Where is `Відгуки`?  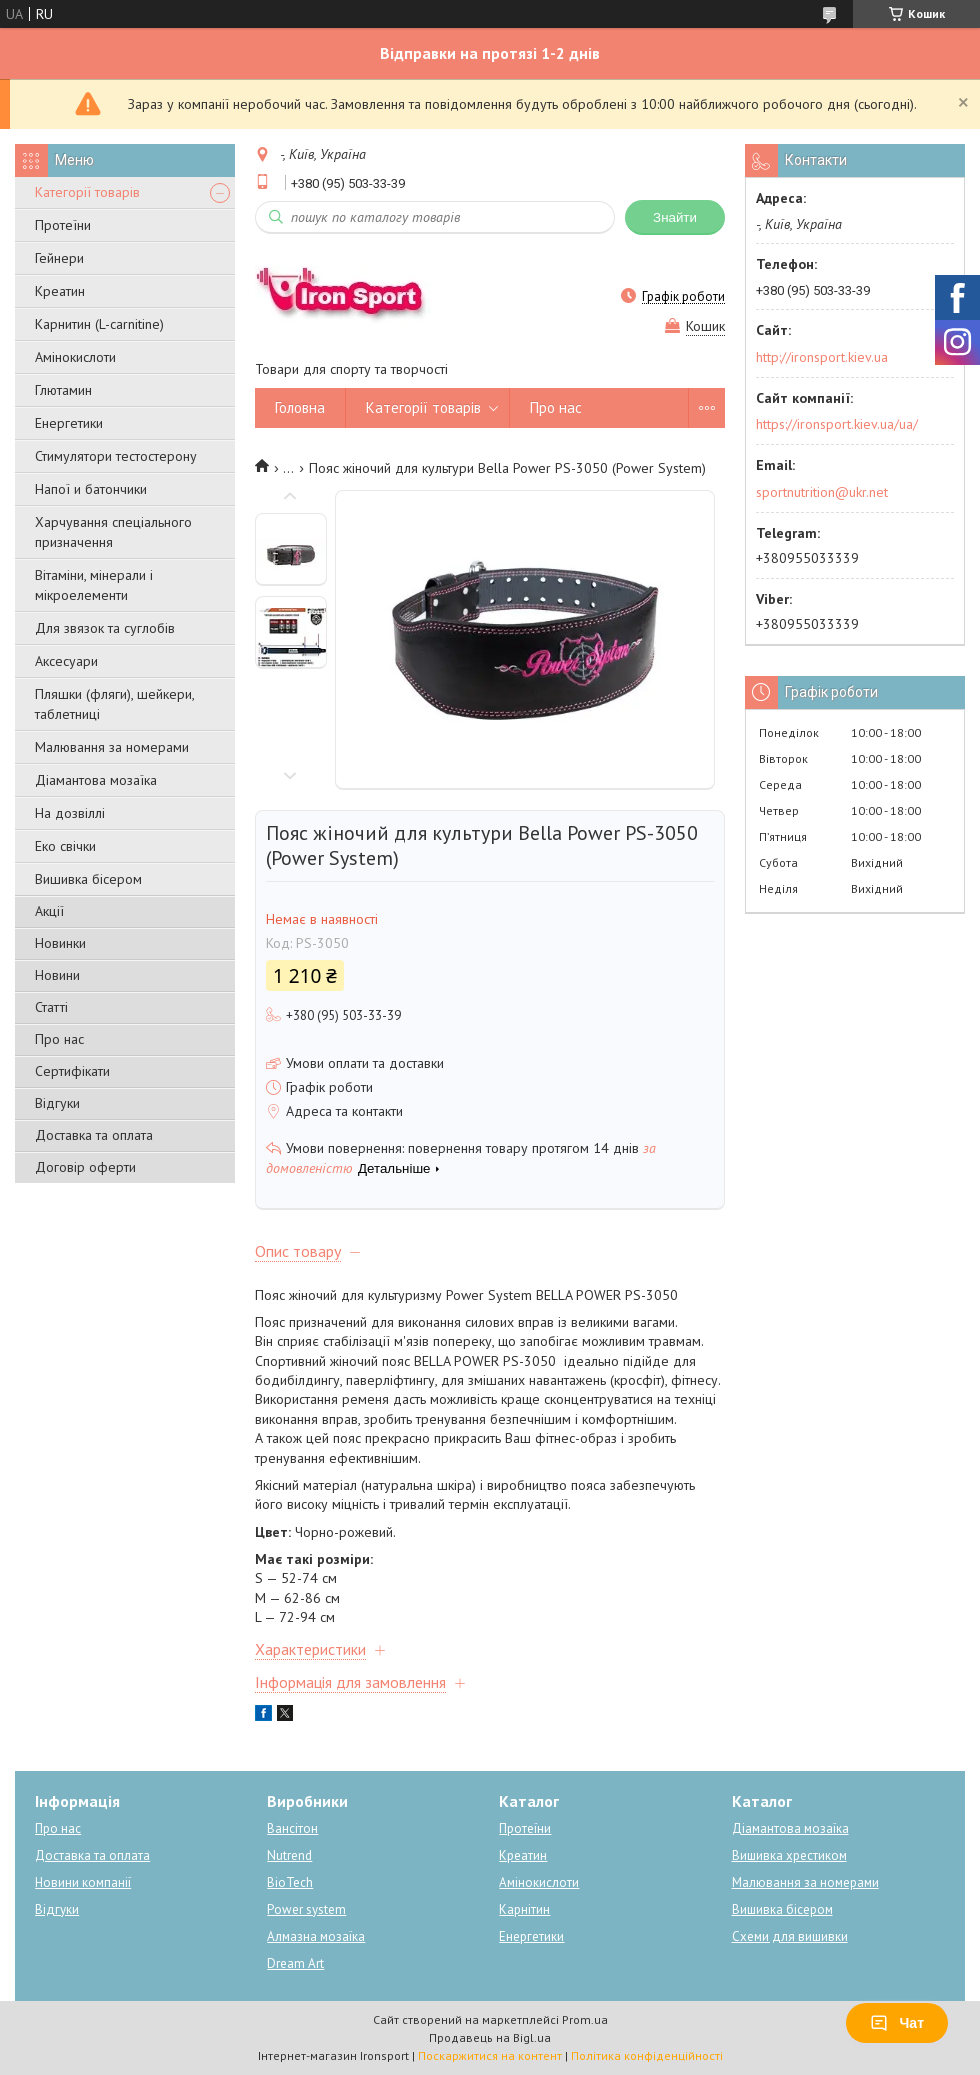
Відгуки is located at coordinates (57, 1103).